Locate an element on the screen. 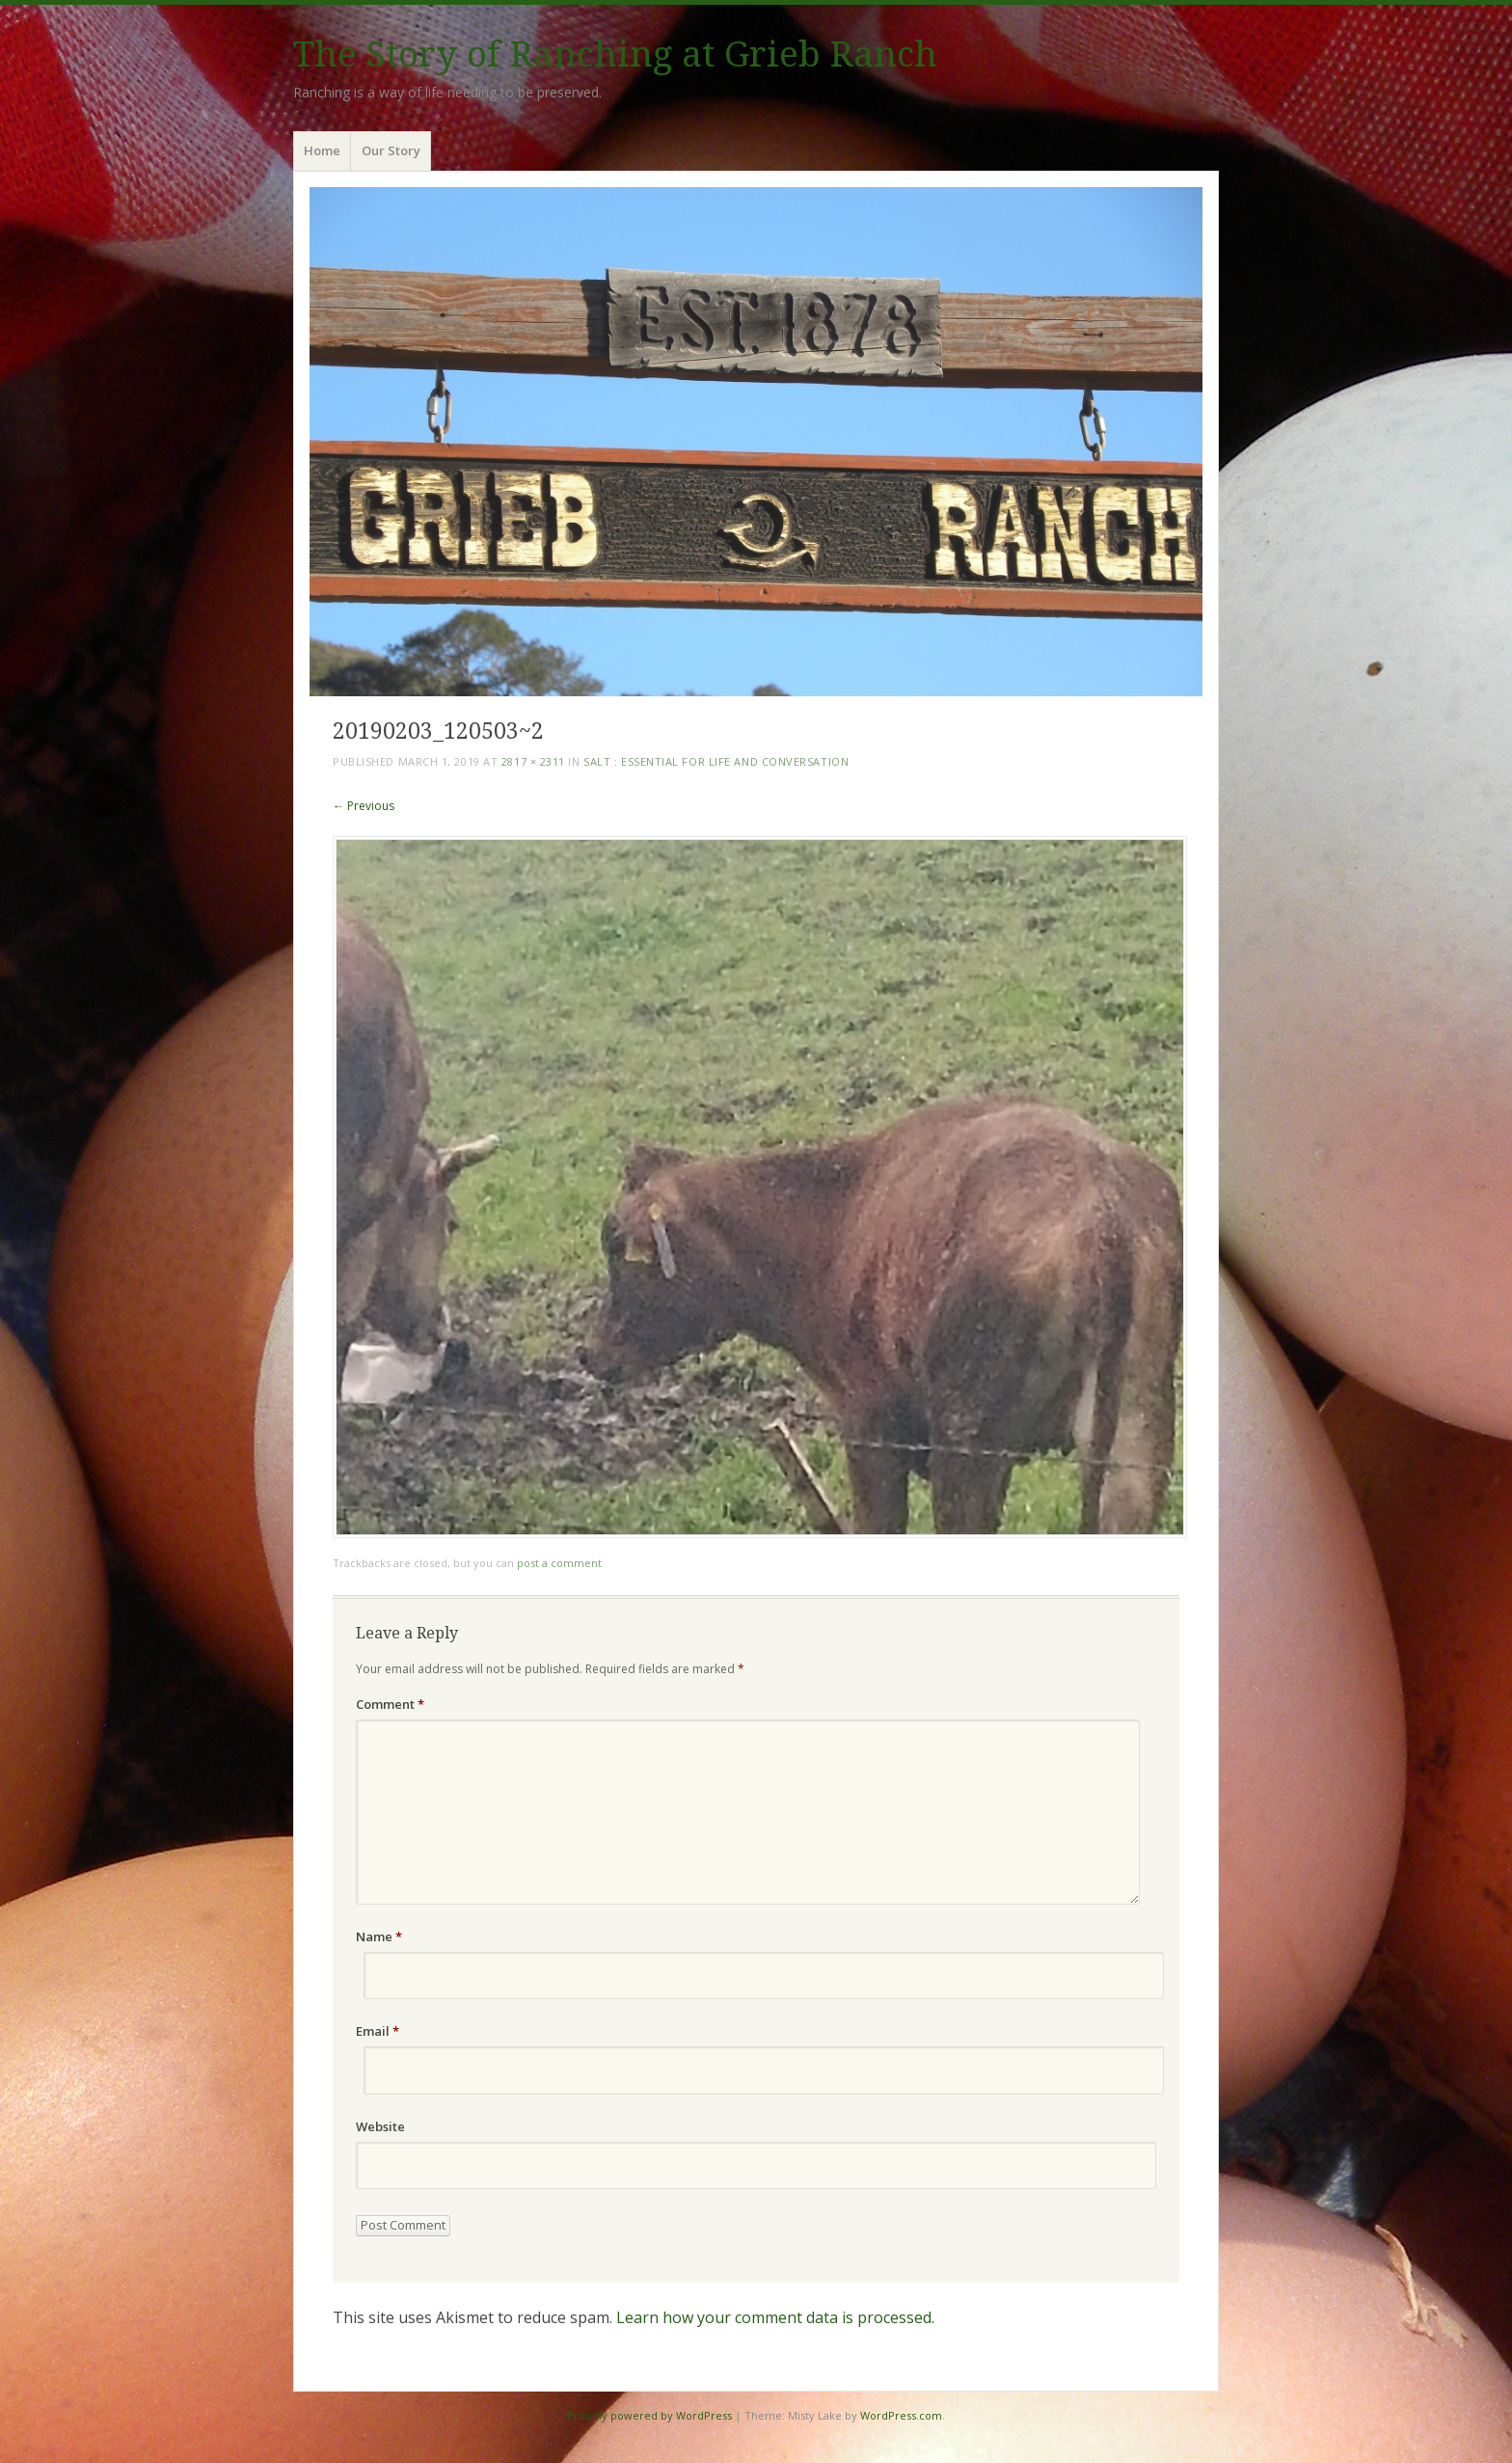  post a comment is located at coordinates (559, 1563).